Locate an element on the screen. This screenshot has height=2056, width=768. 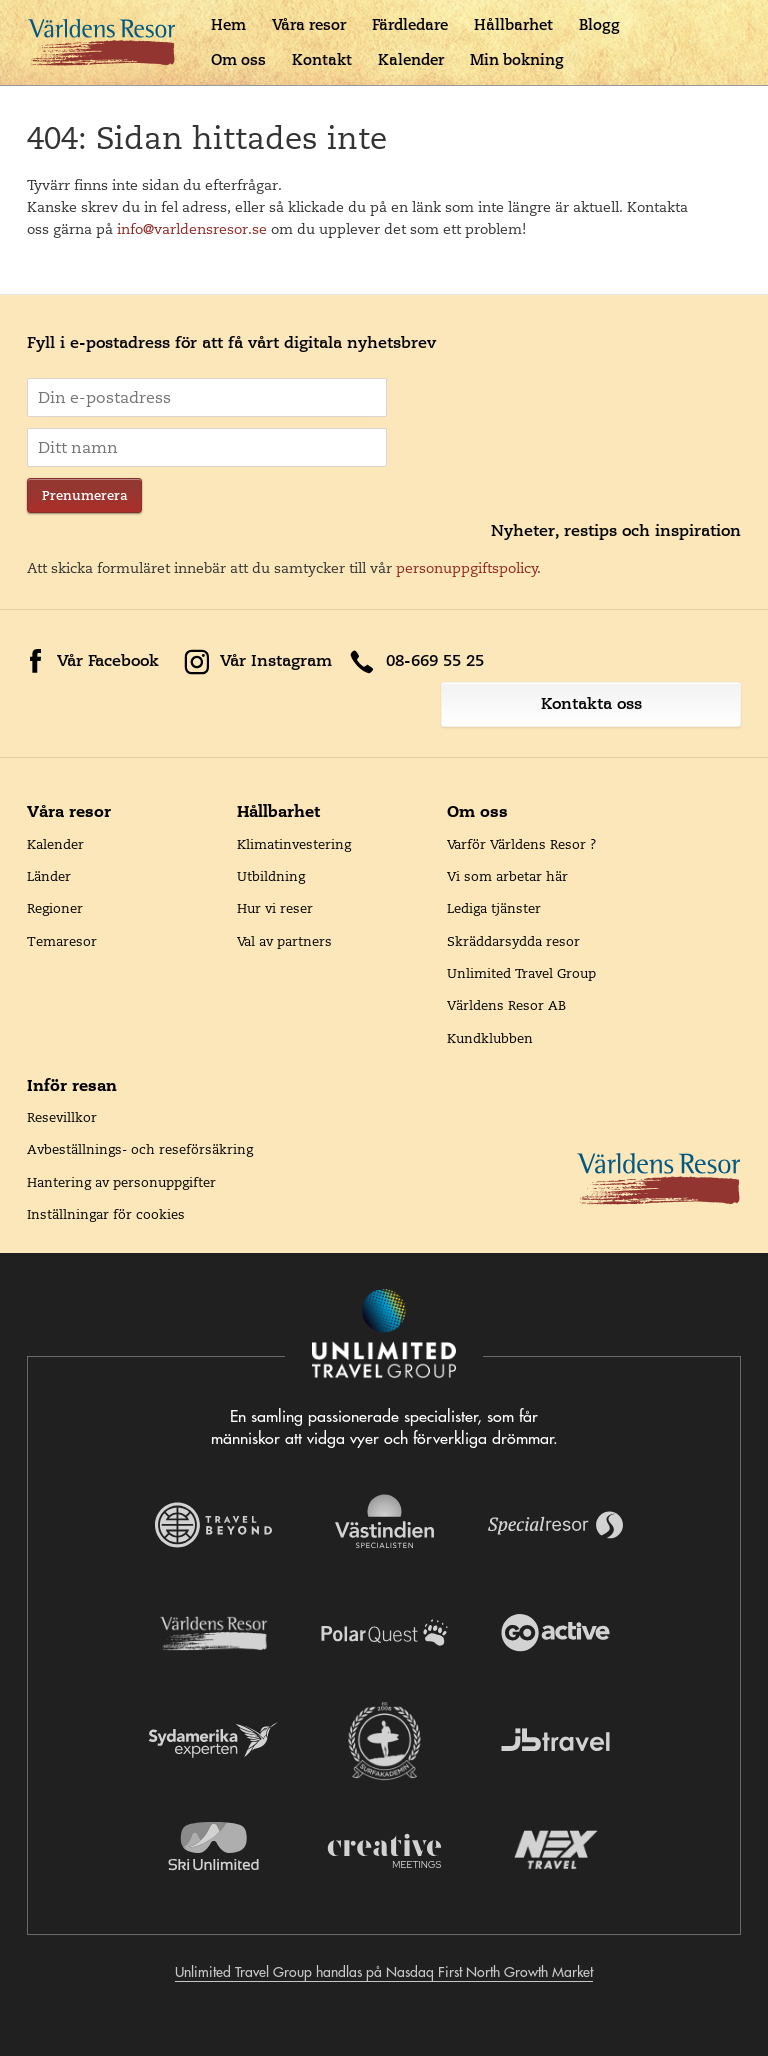
Unlimited Travel Group is located at coordinates (521, 973).